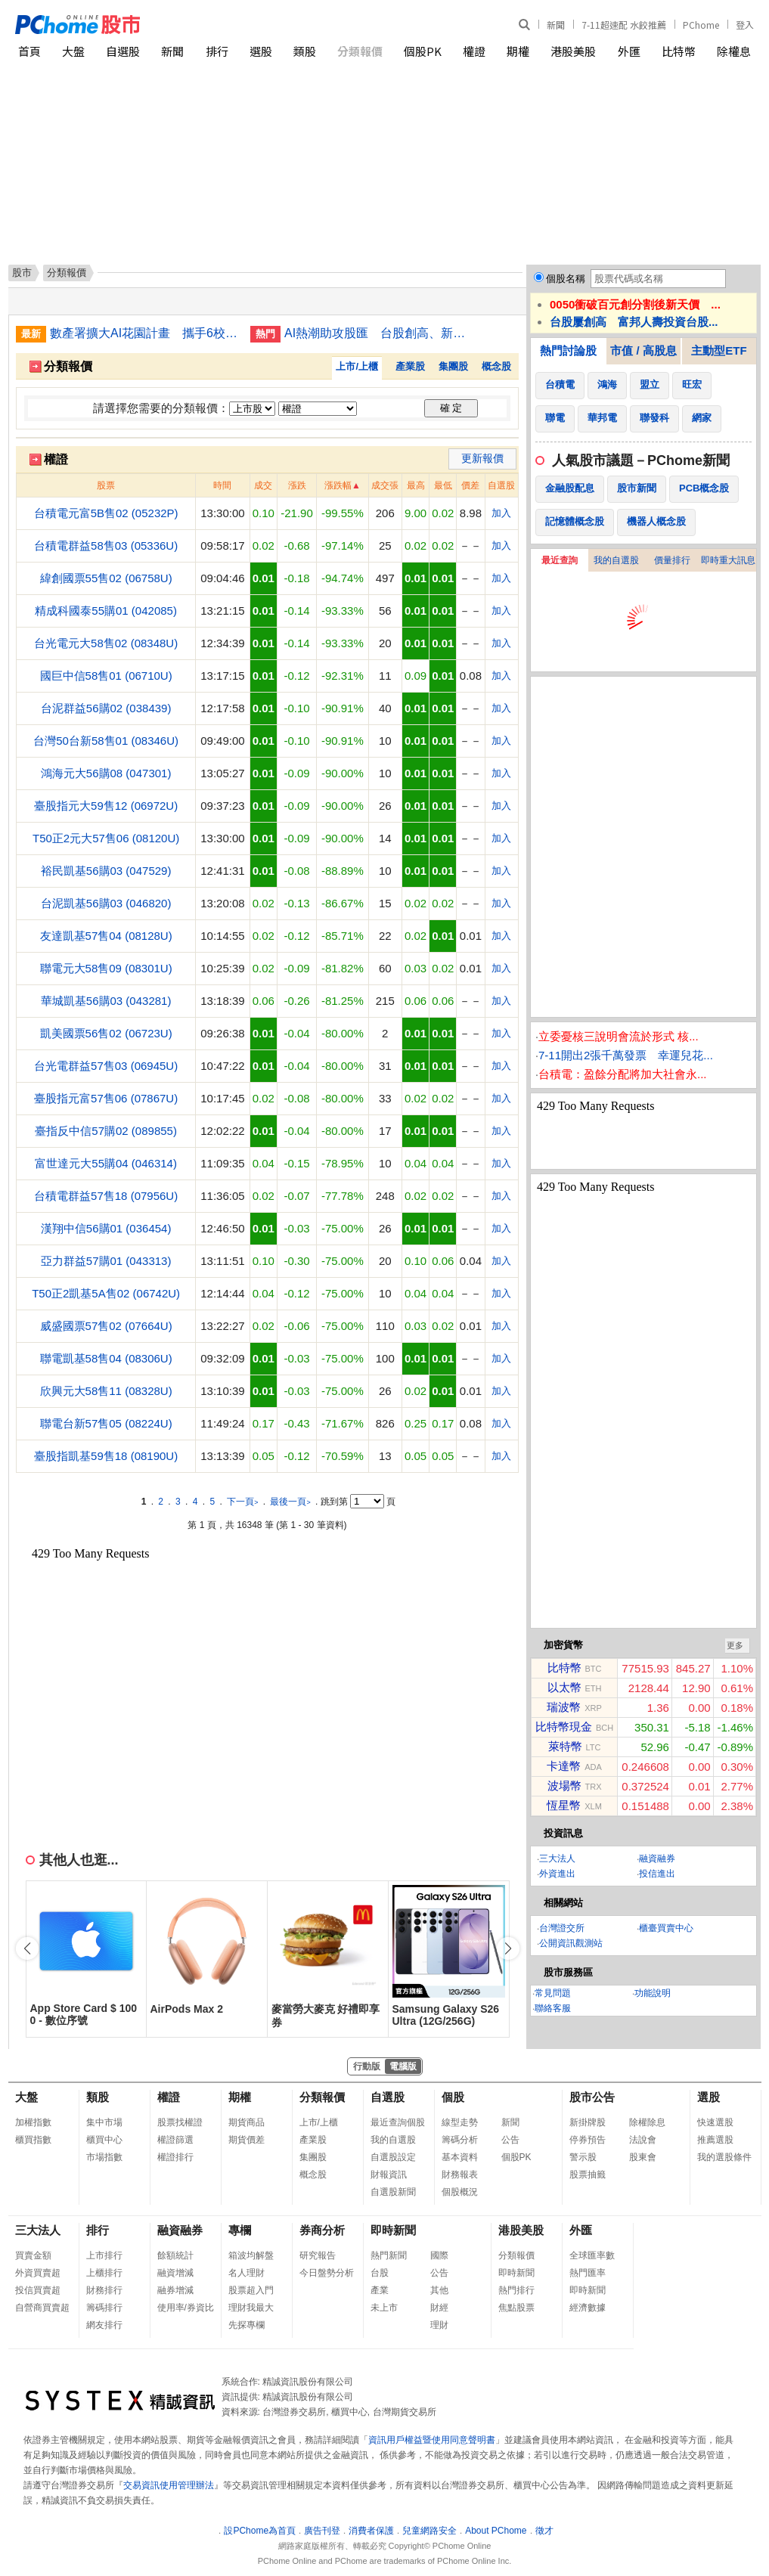 This screenshot has width=769, height=2576. What do you see at coordinates (592, 2255) in the screenshot?
I see `全球匯率數` at bounding box center [592, 2255].